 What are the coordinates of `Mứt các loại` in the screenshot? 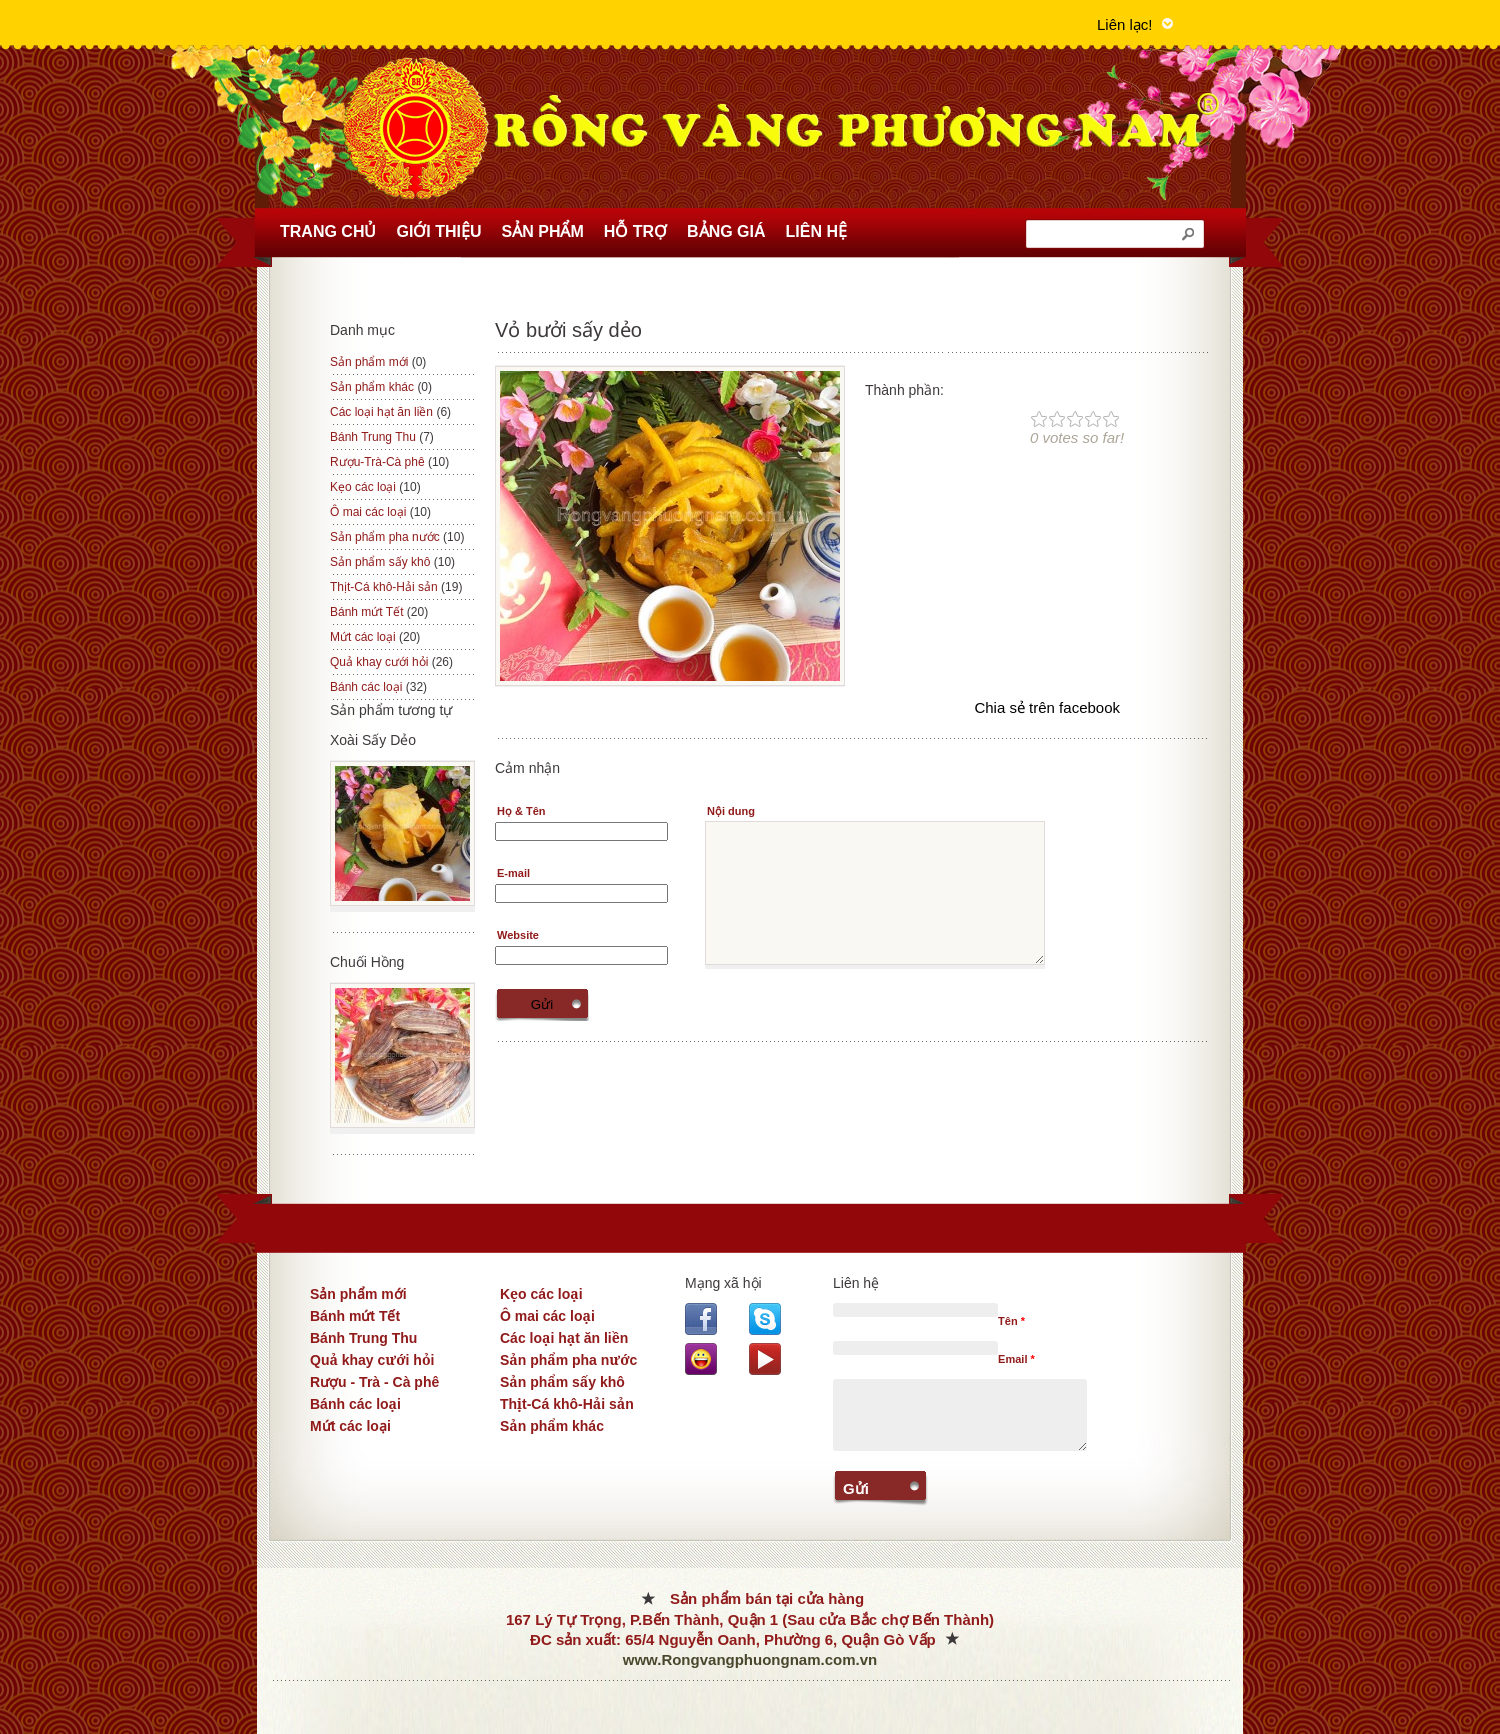 It's located at (375, 637).